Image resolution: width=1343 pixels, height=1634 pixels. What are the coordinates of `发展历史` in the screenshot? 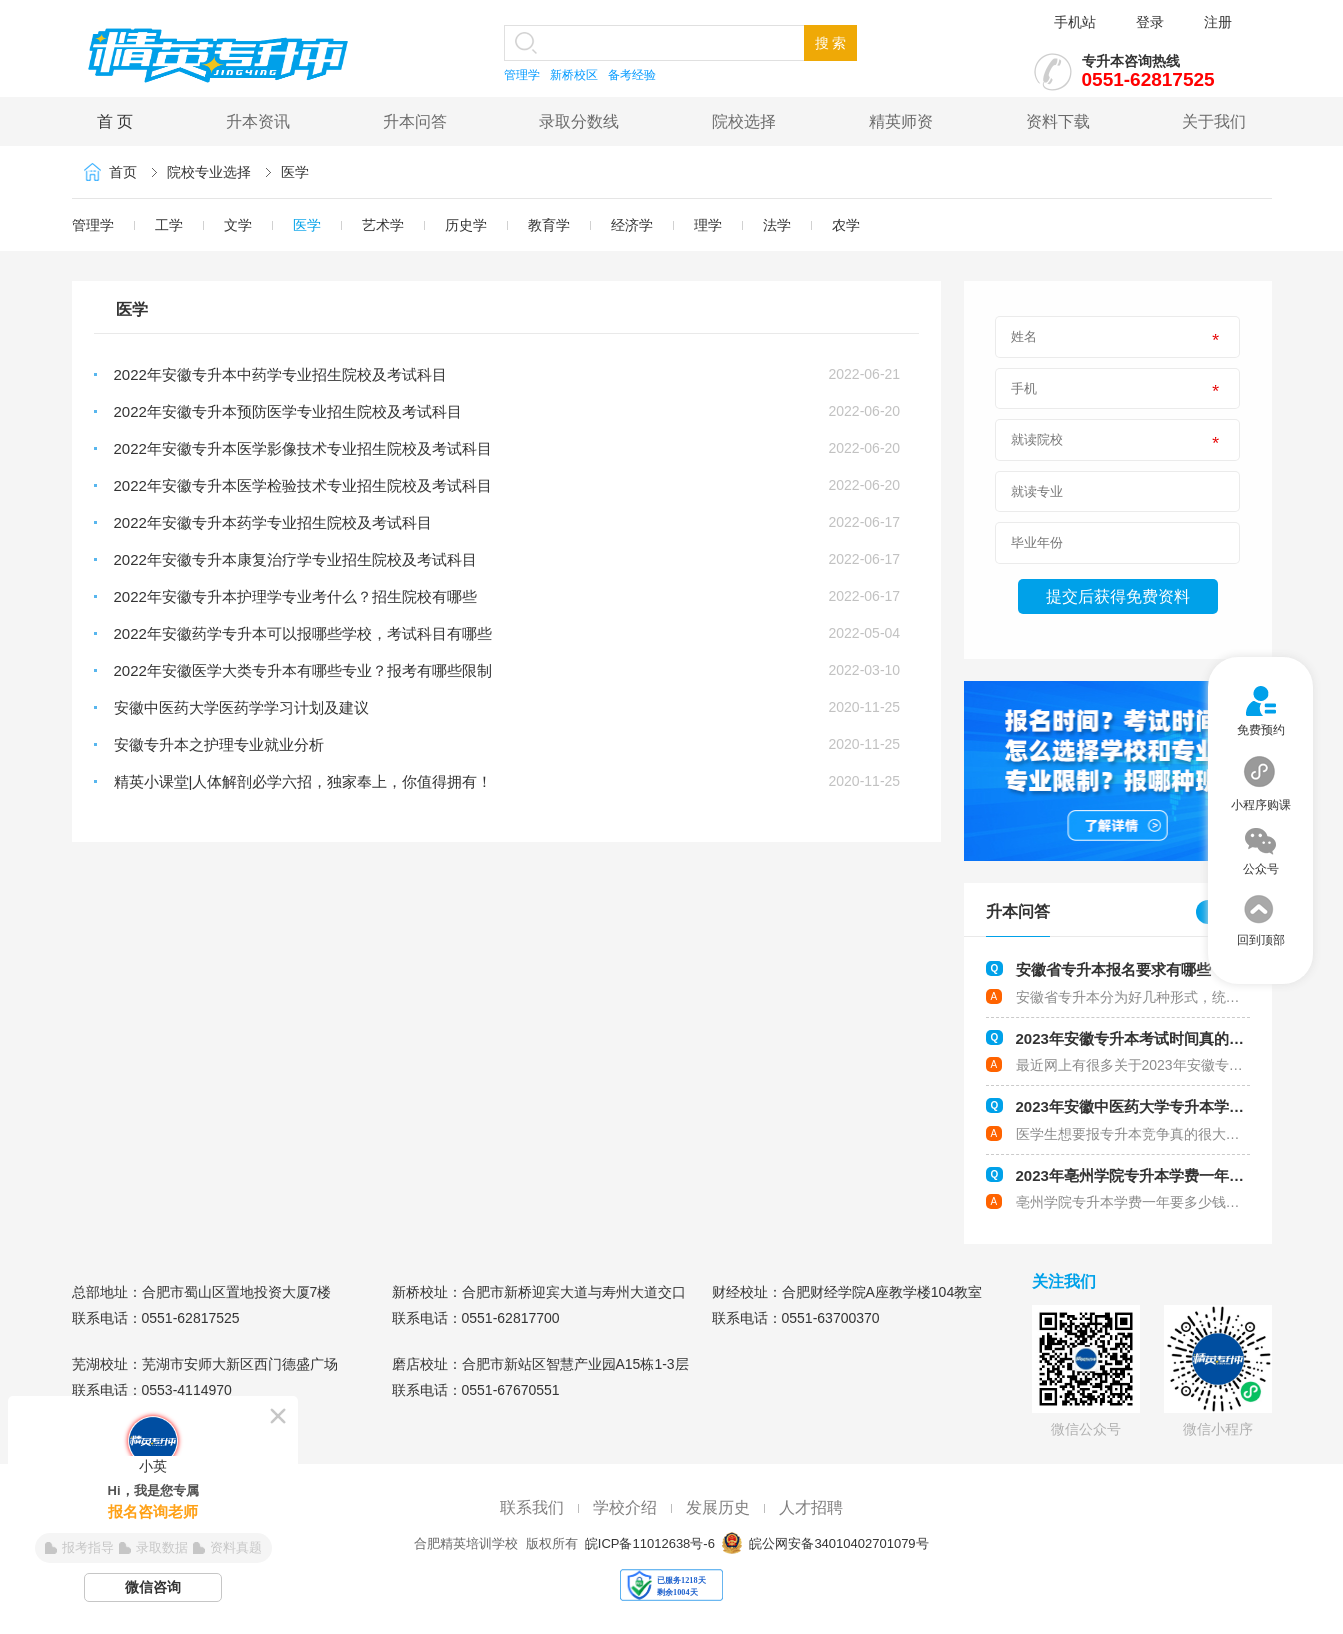 It's located at (718, 1507).